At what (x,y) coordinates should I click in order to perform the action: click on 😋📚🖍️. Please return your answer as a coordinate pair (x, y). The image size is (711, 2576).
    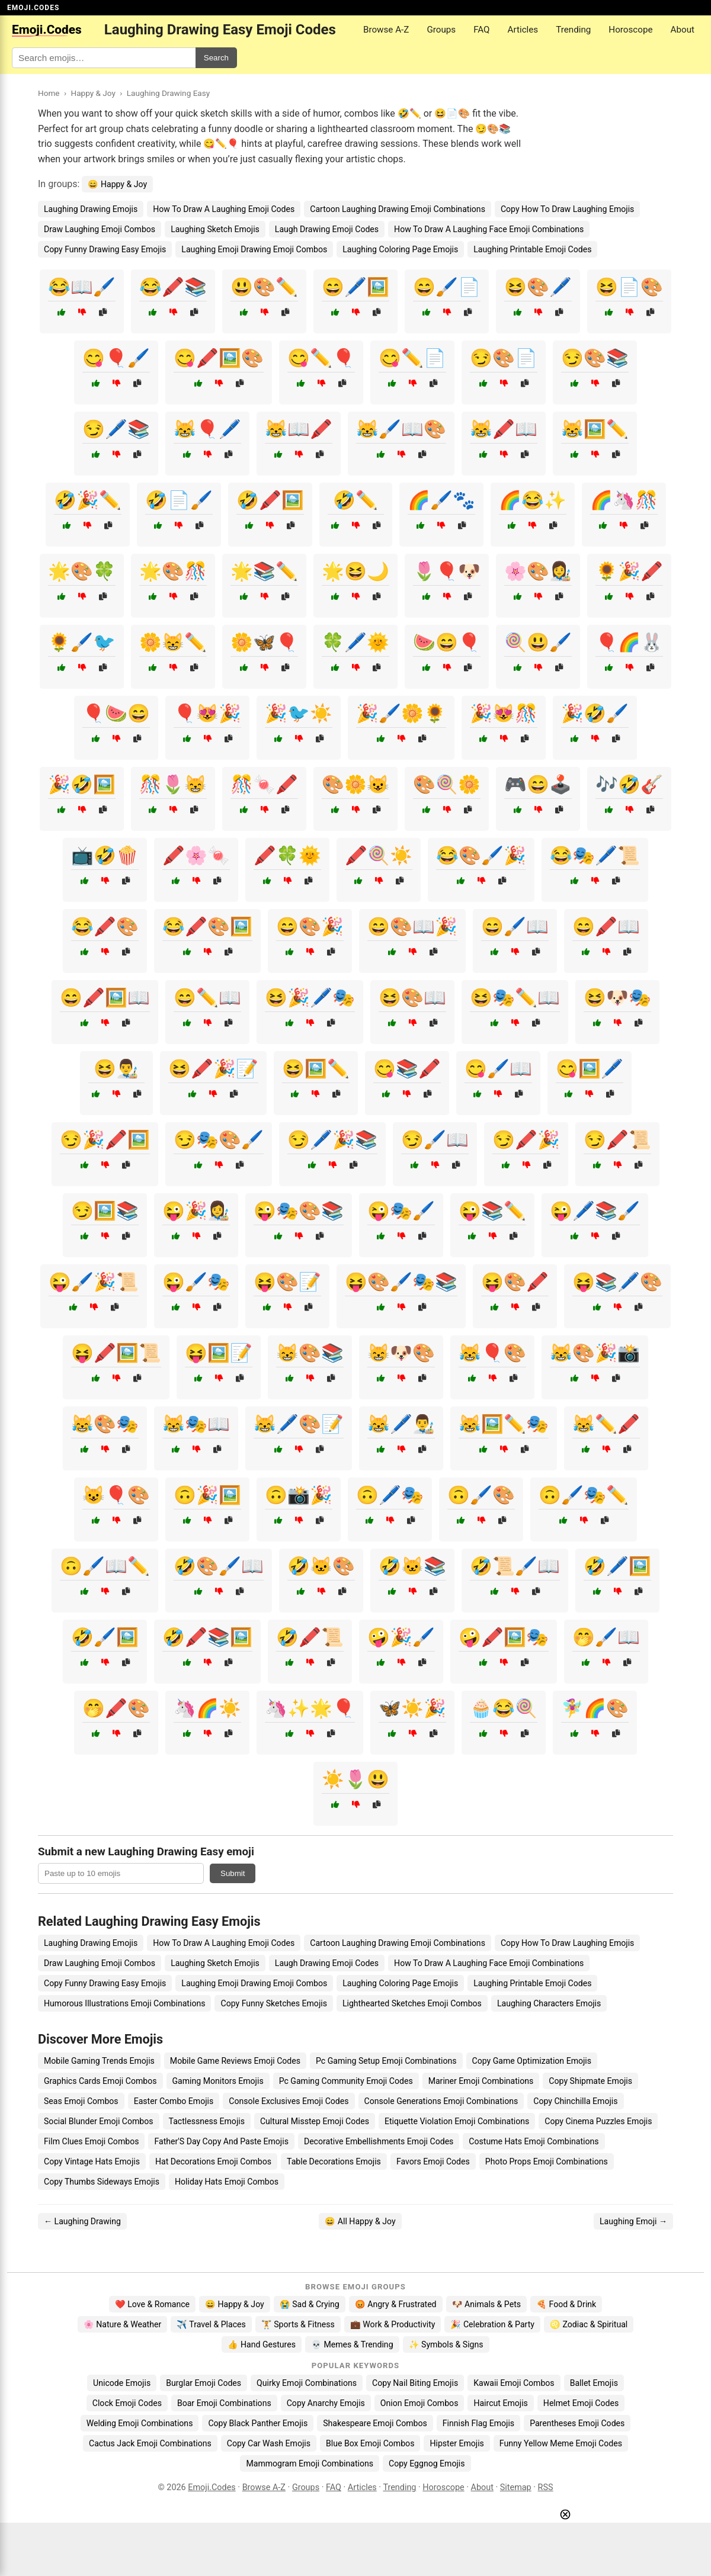
    Looking at the image, I should click on (407, 1068).